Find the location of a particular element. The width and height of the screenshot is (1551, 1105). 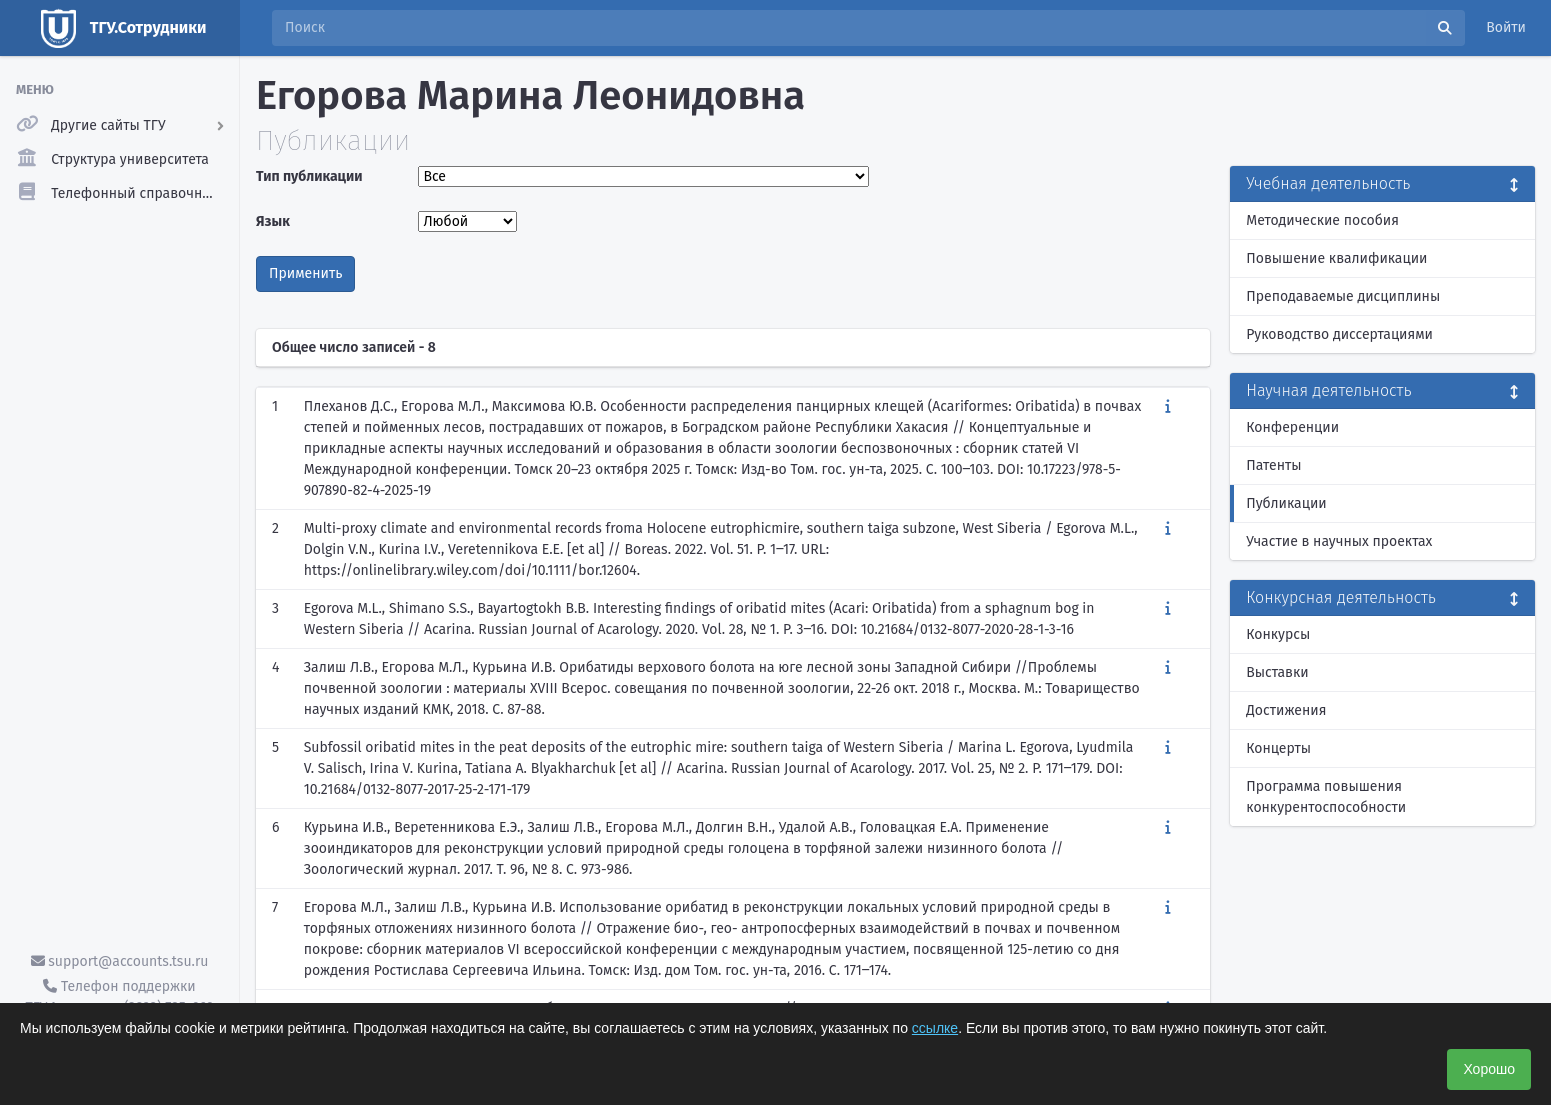

Конференции is located at coordinates (1292, 427).